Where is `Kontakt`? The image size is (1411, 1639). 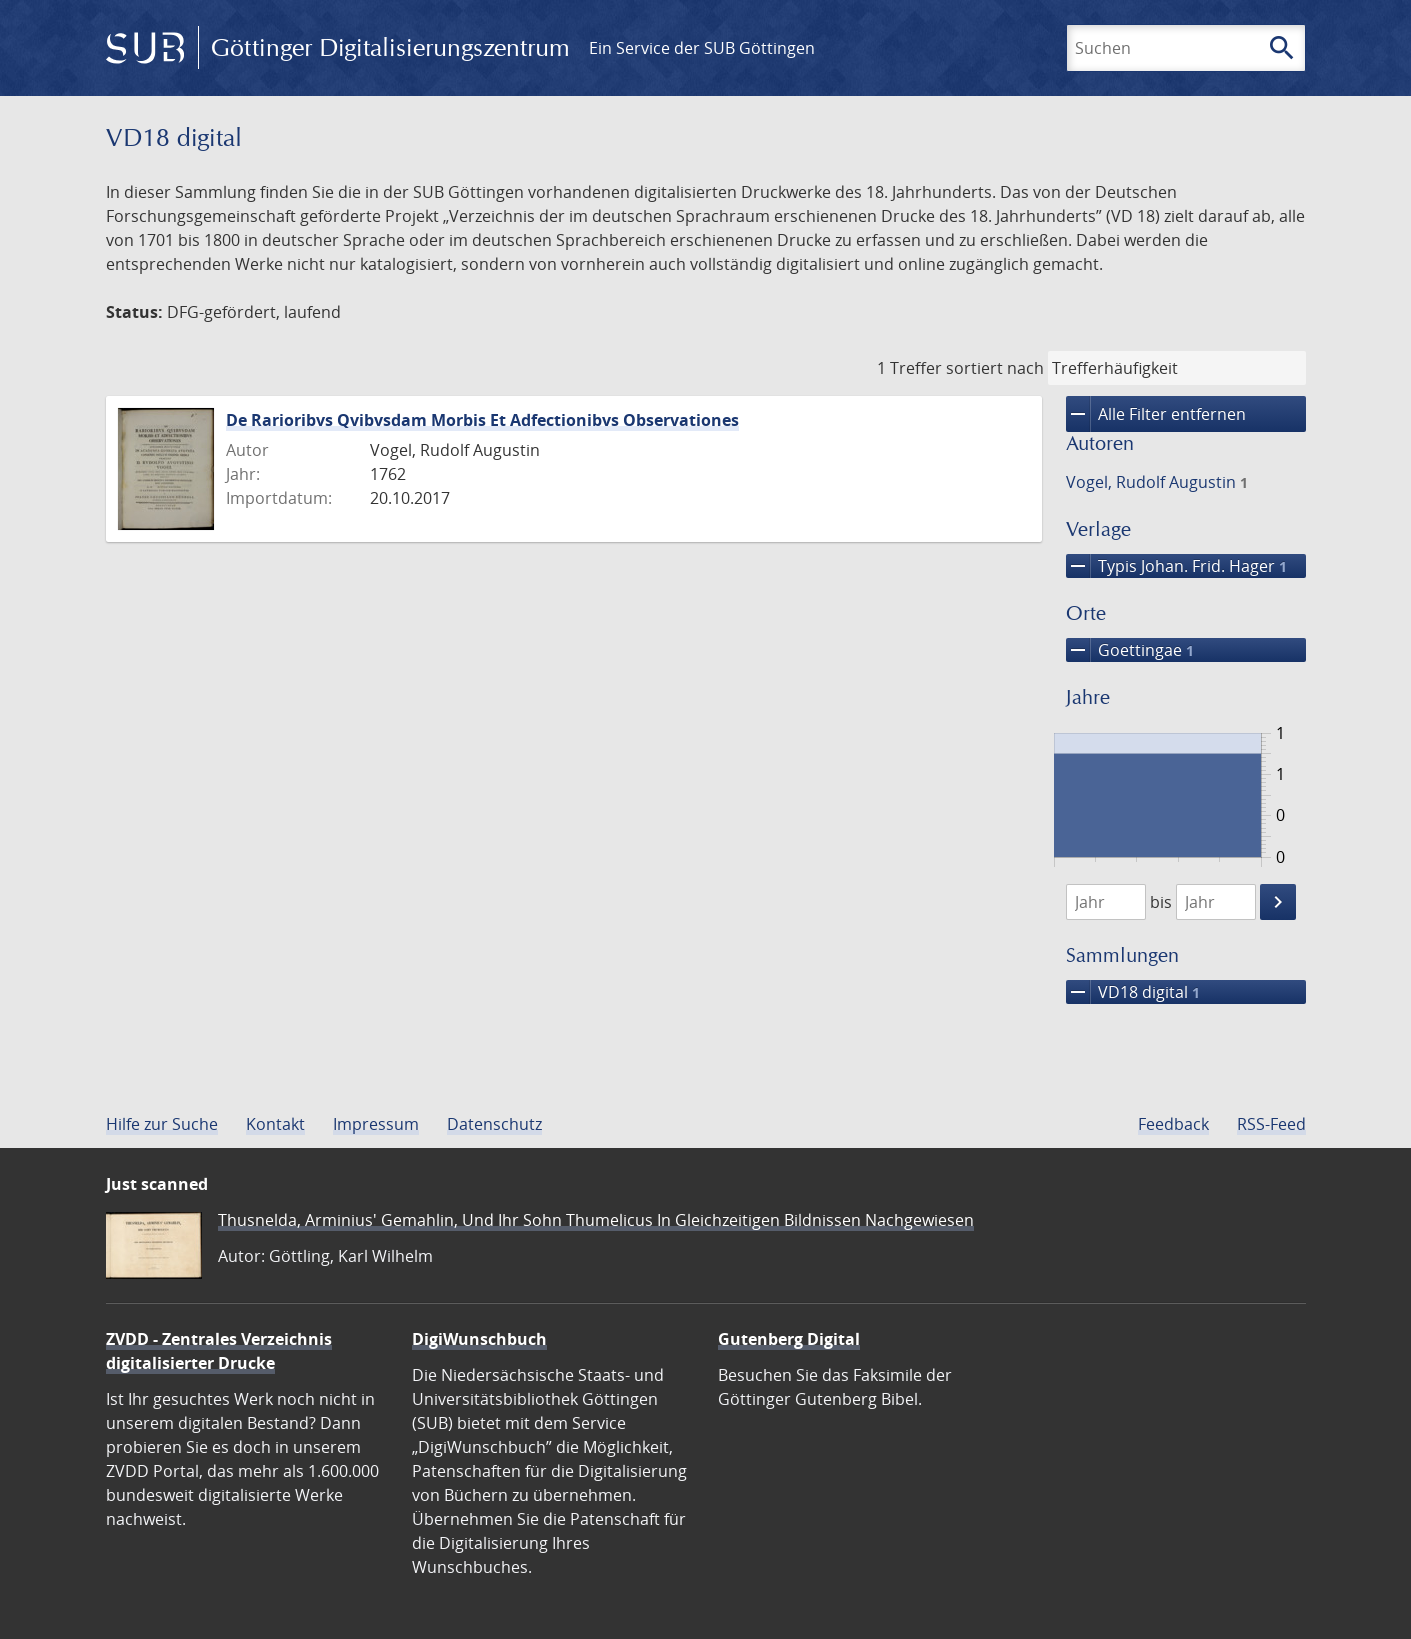
Kontakt is located at coordinates (275, 1124).